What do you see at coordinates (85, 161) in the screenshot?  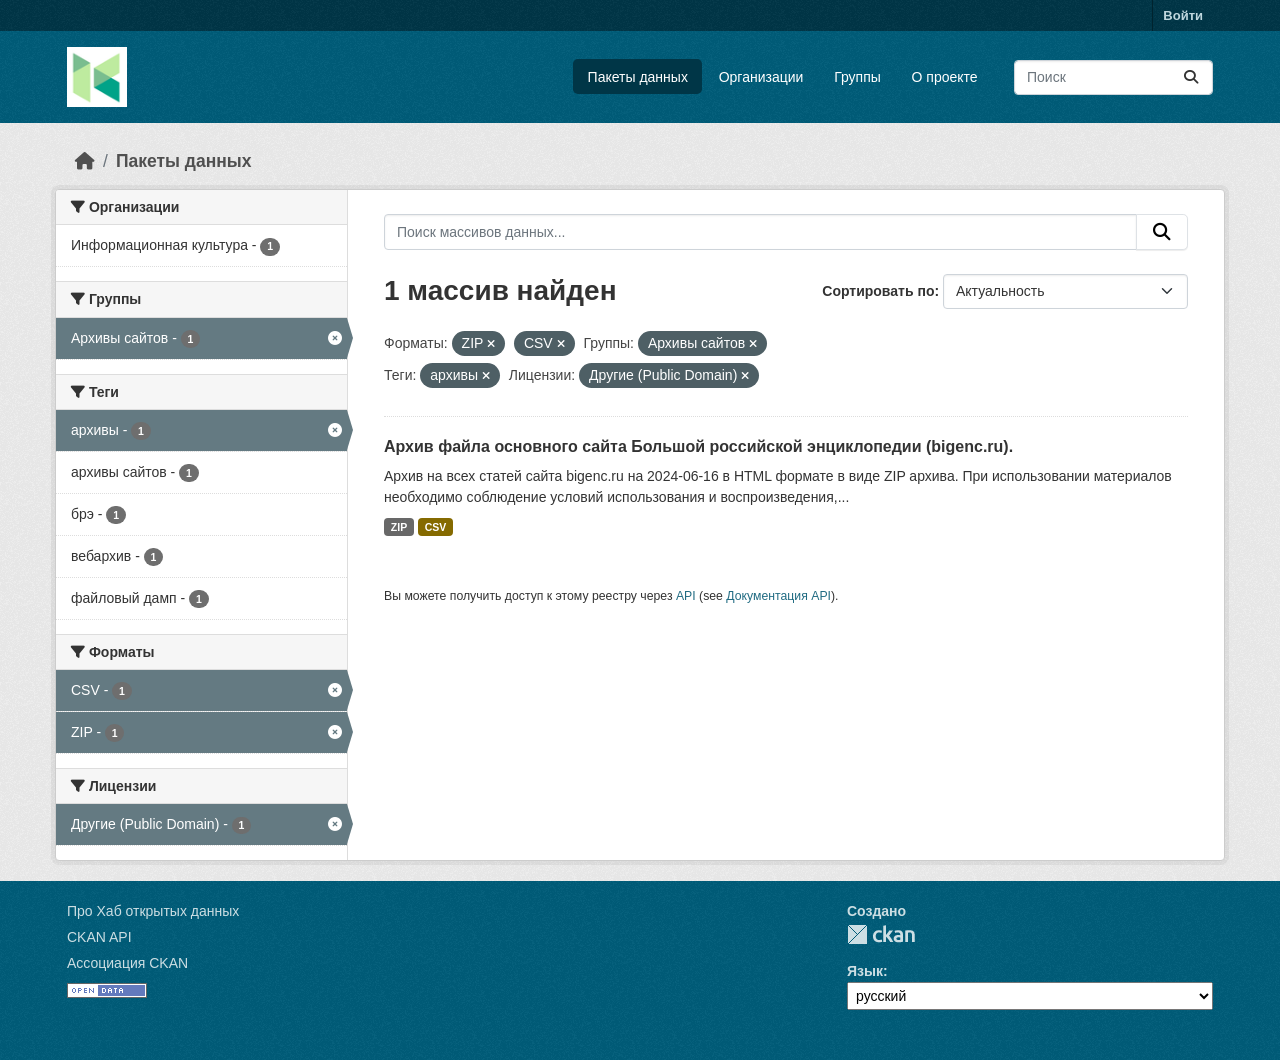 I see `[Главная страница]` at bounding box center [85, 161].